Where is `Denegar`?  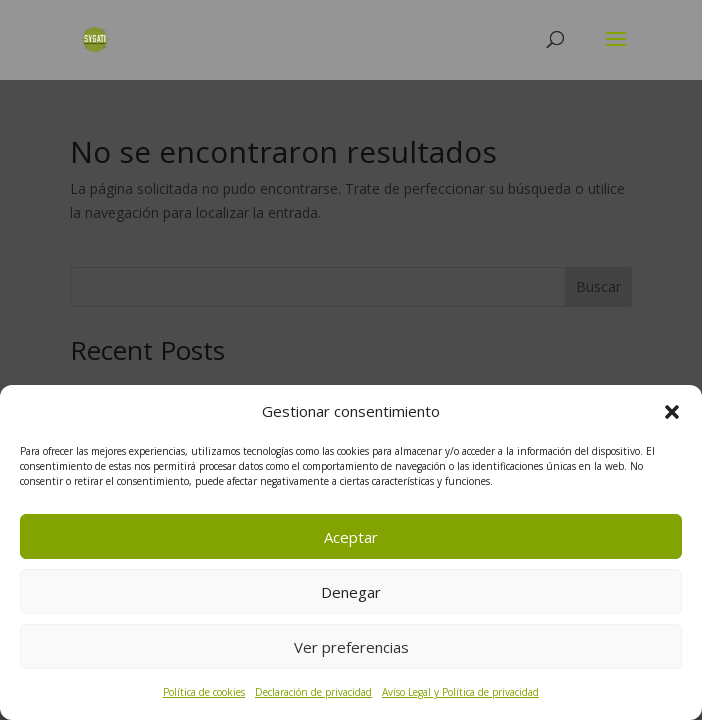
Denegar is located at coordinates (351, 592).